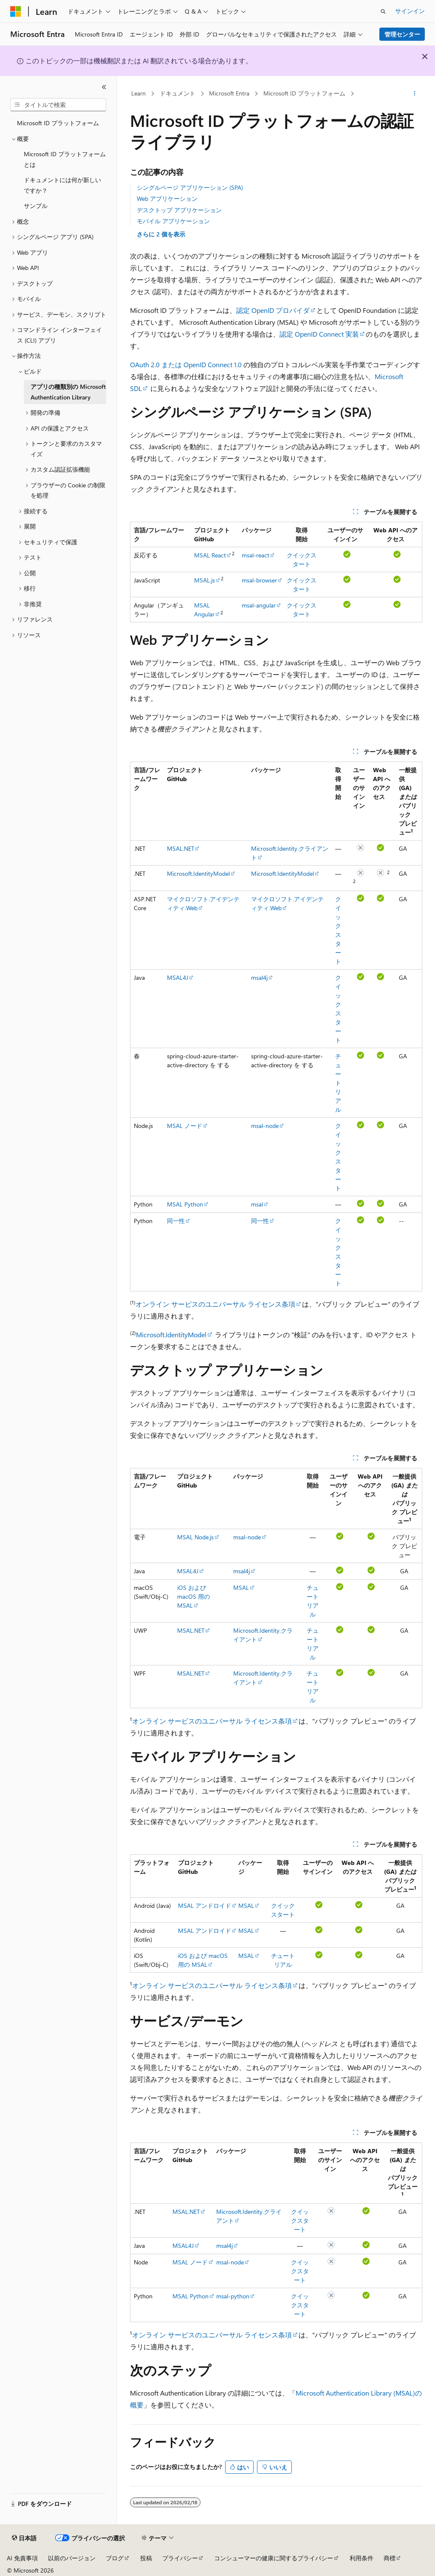 This screenshot has width=435, height=2576. What do you see at coordinates (259, 605) in the screenshot?
I see `msal-angular` at bounding box center [259, 605].